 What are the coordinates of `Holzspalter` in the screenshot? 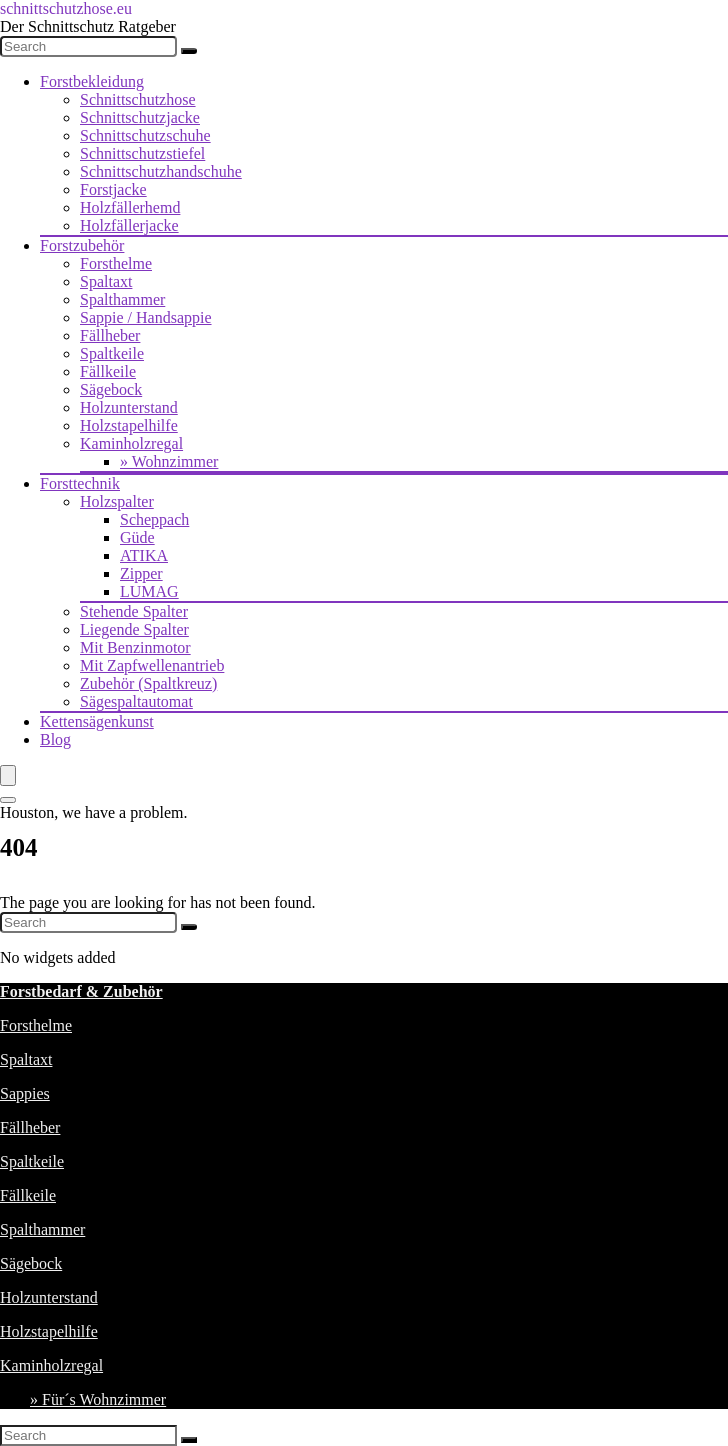 It's located at (117, 501).